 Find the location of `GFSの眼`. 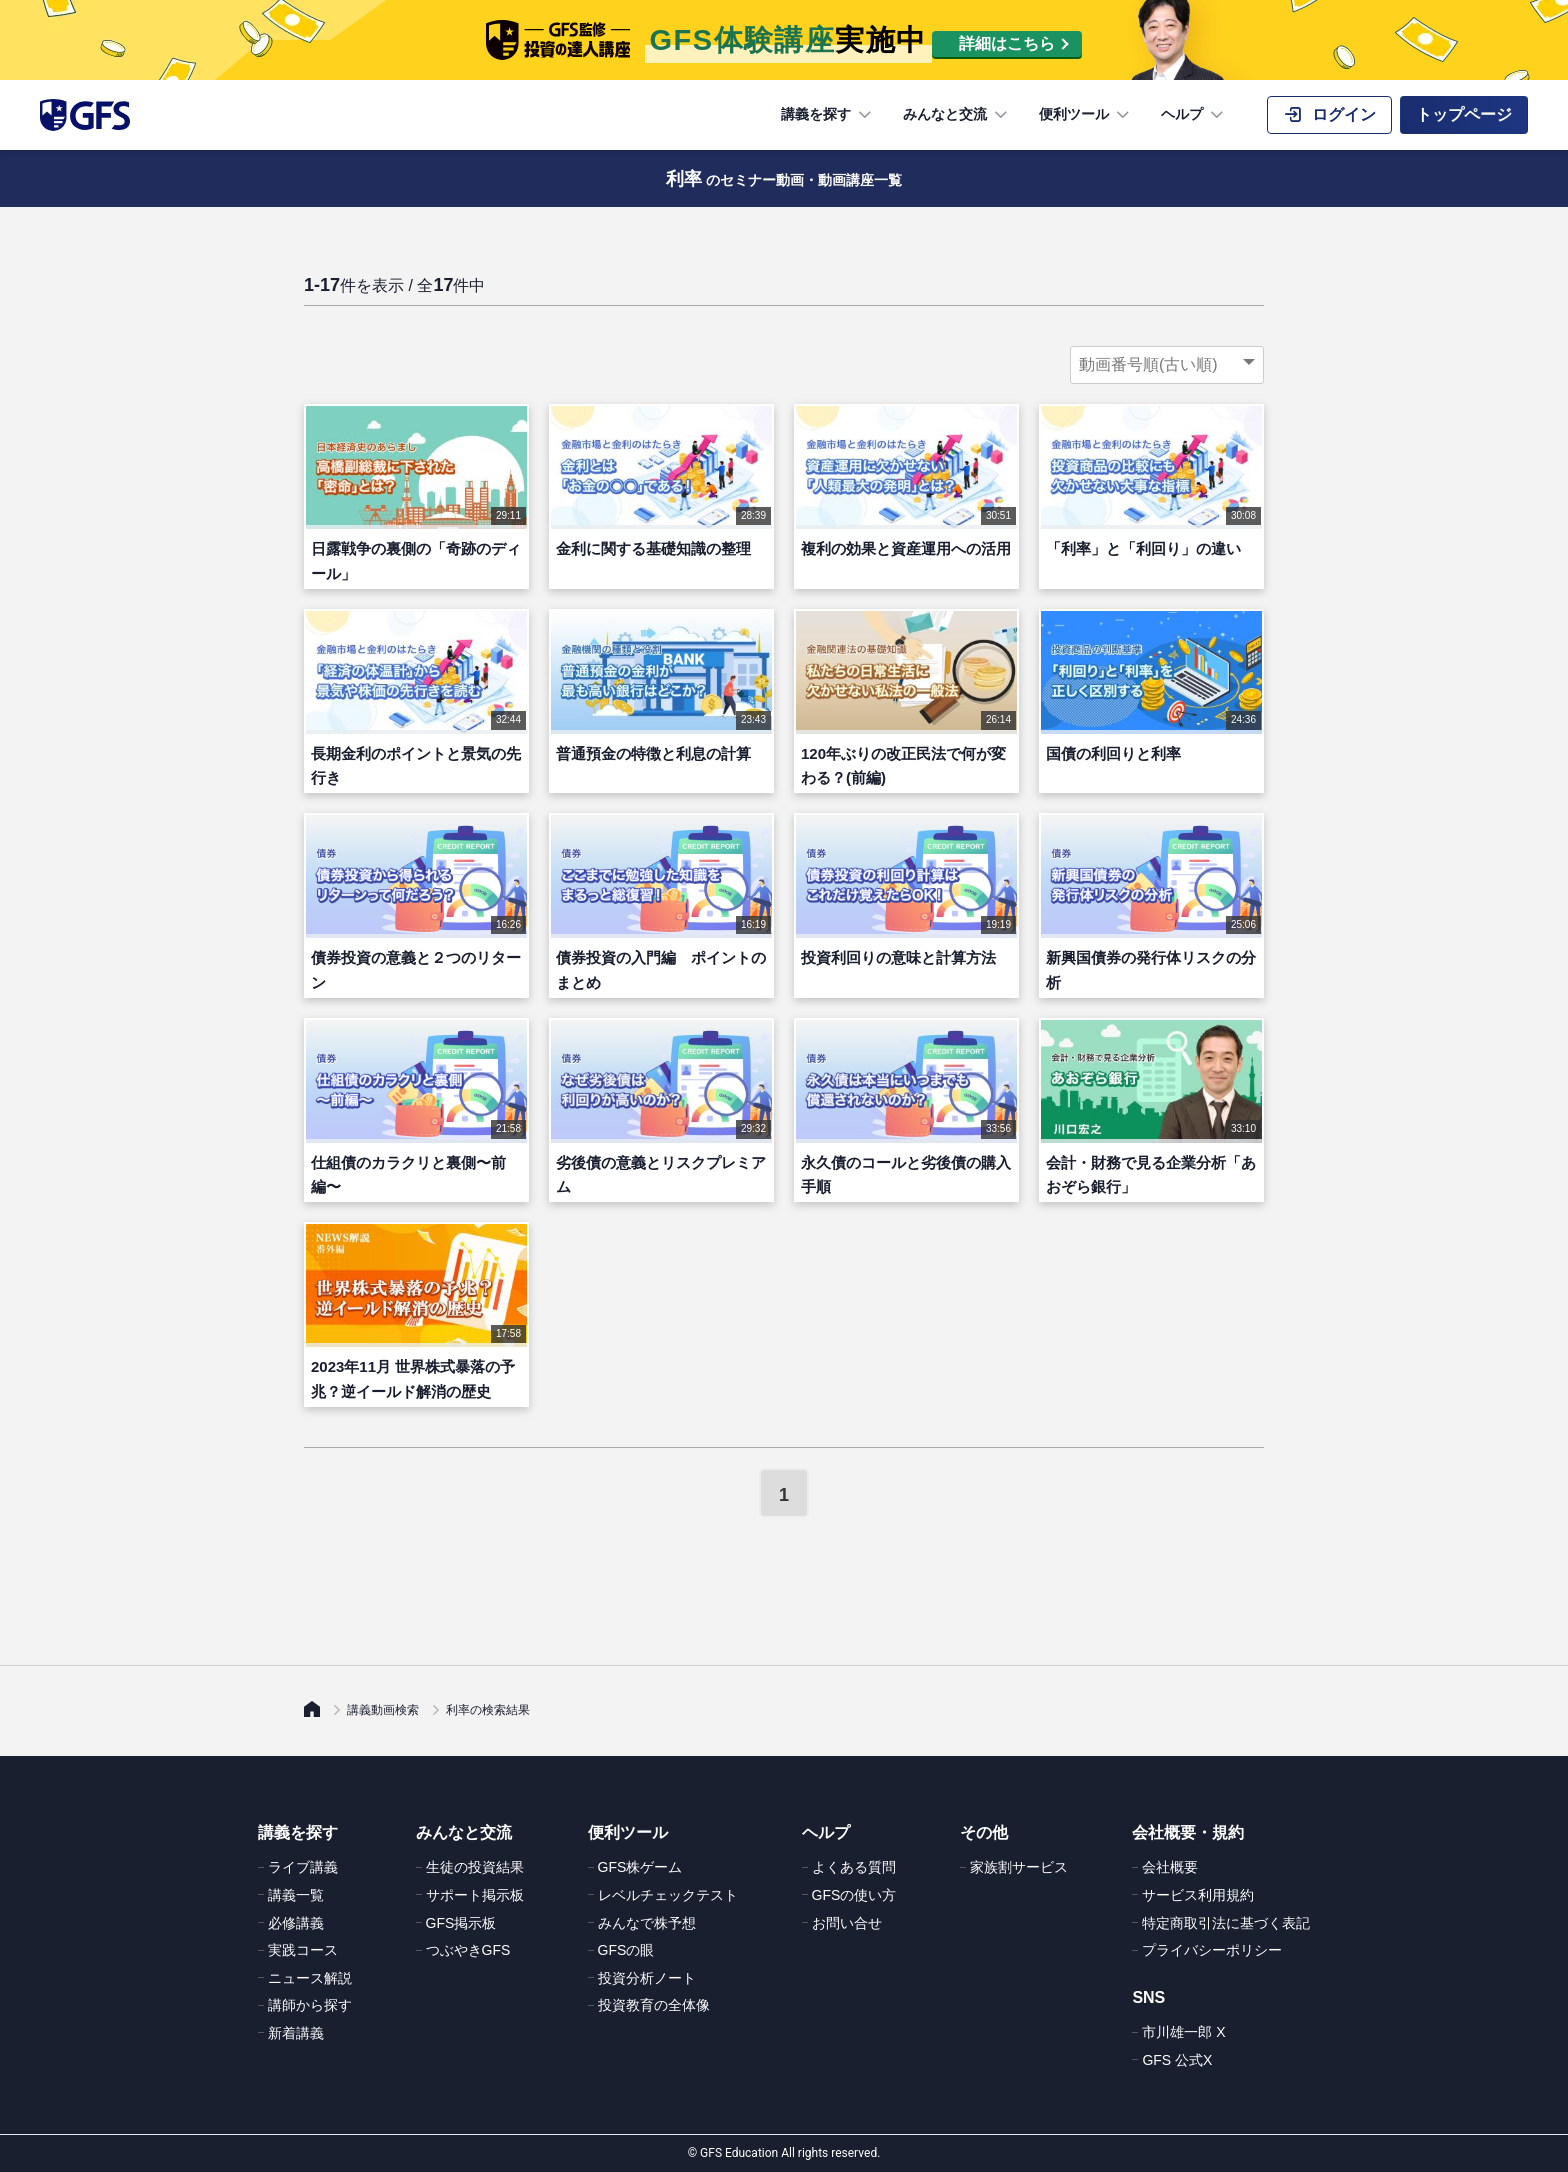

GFSの眼 is located at coordinates (626, 1950).